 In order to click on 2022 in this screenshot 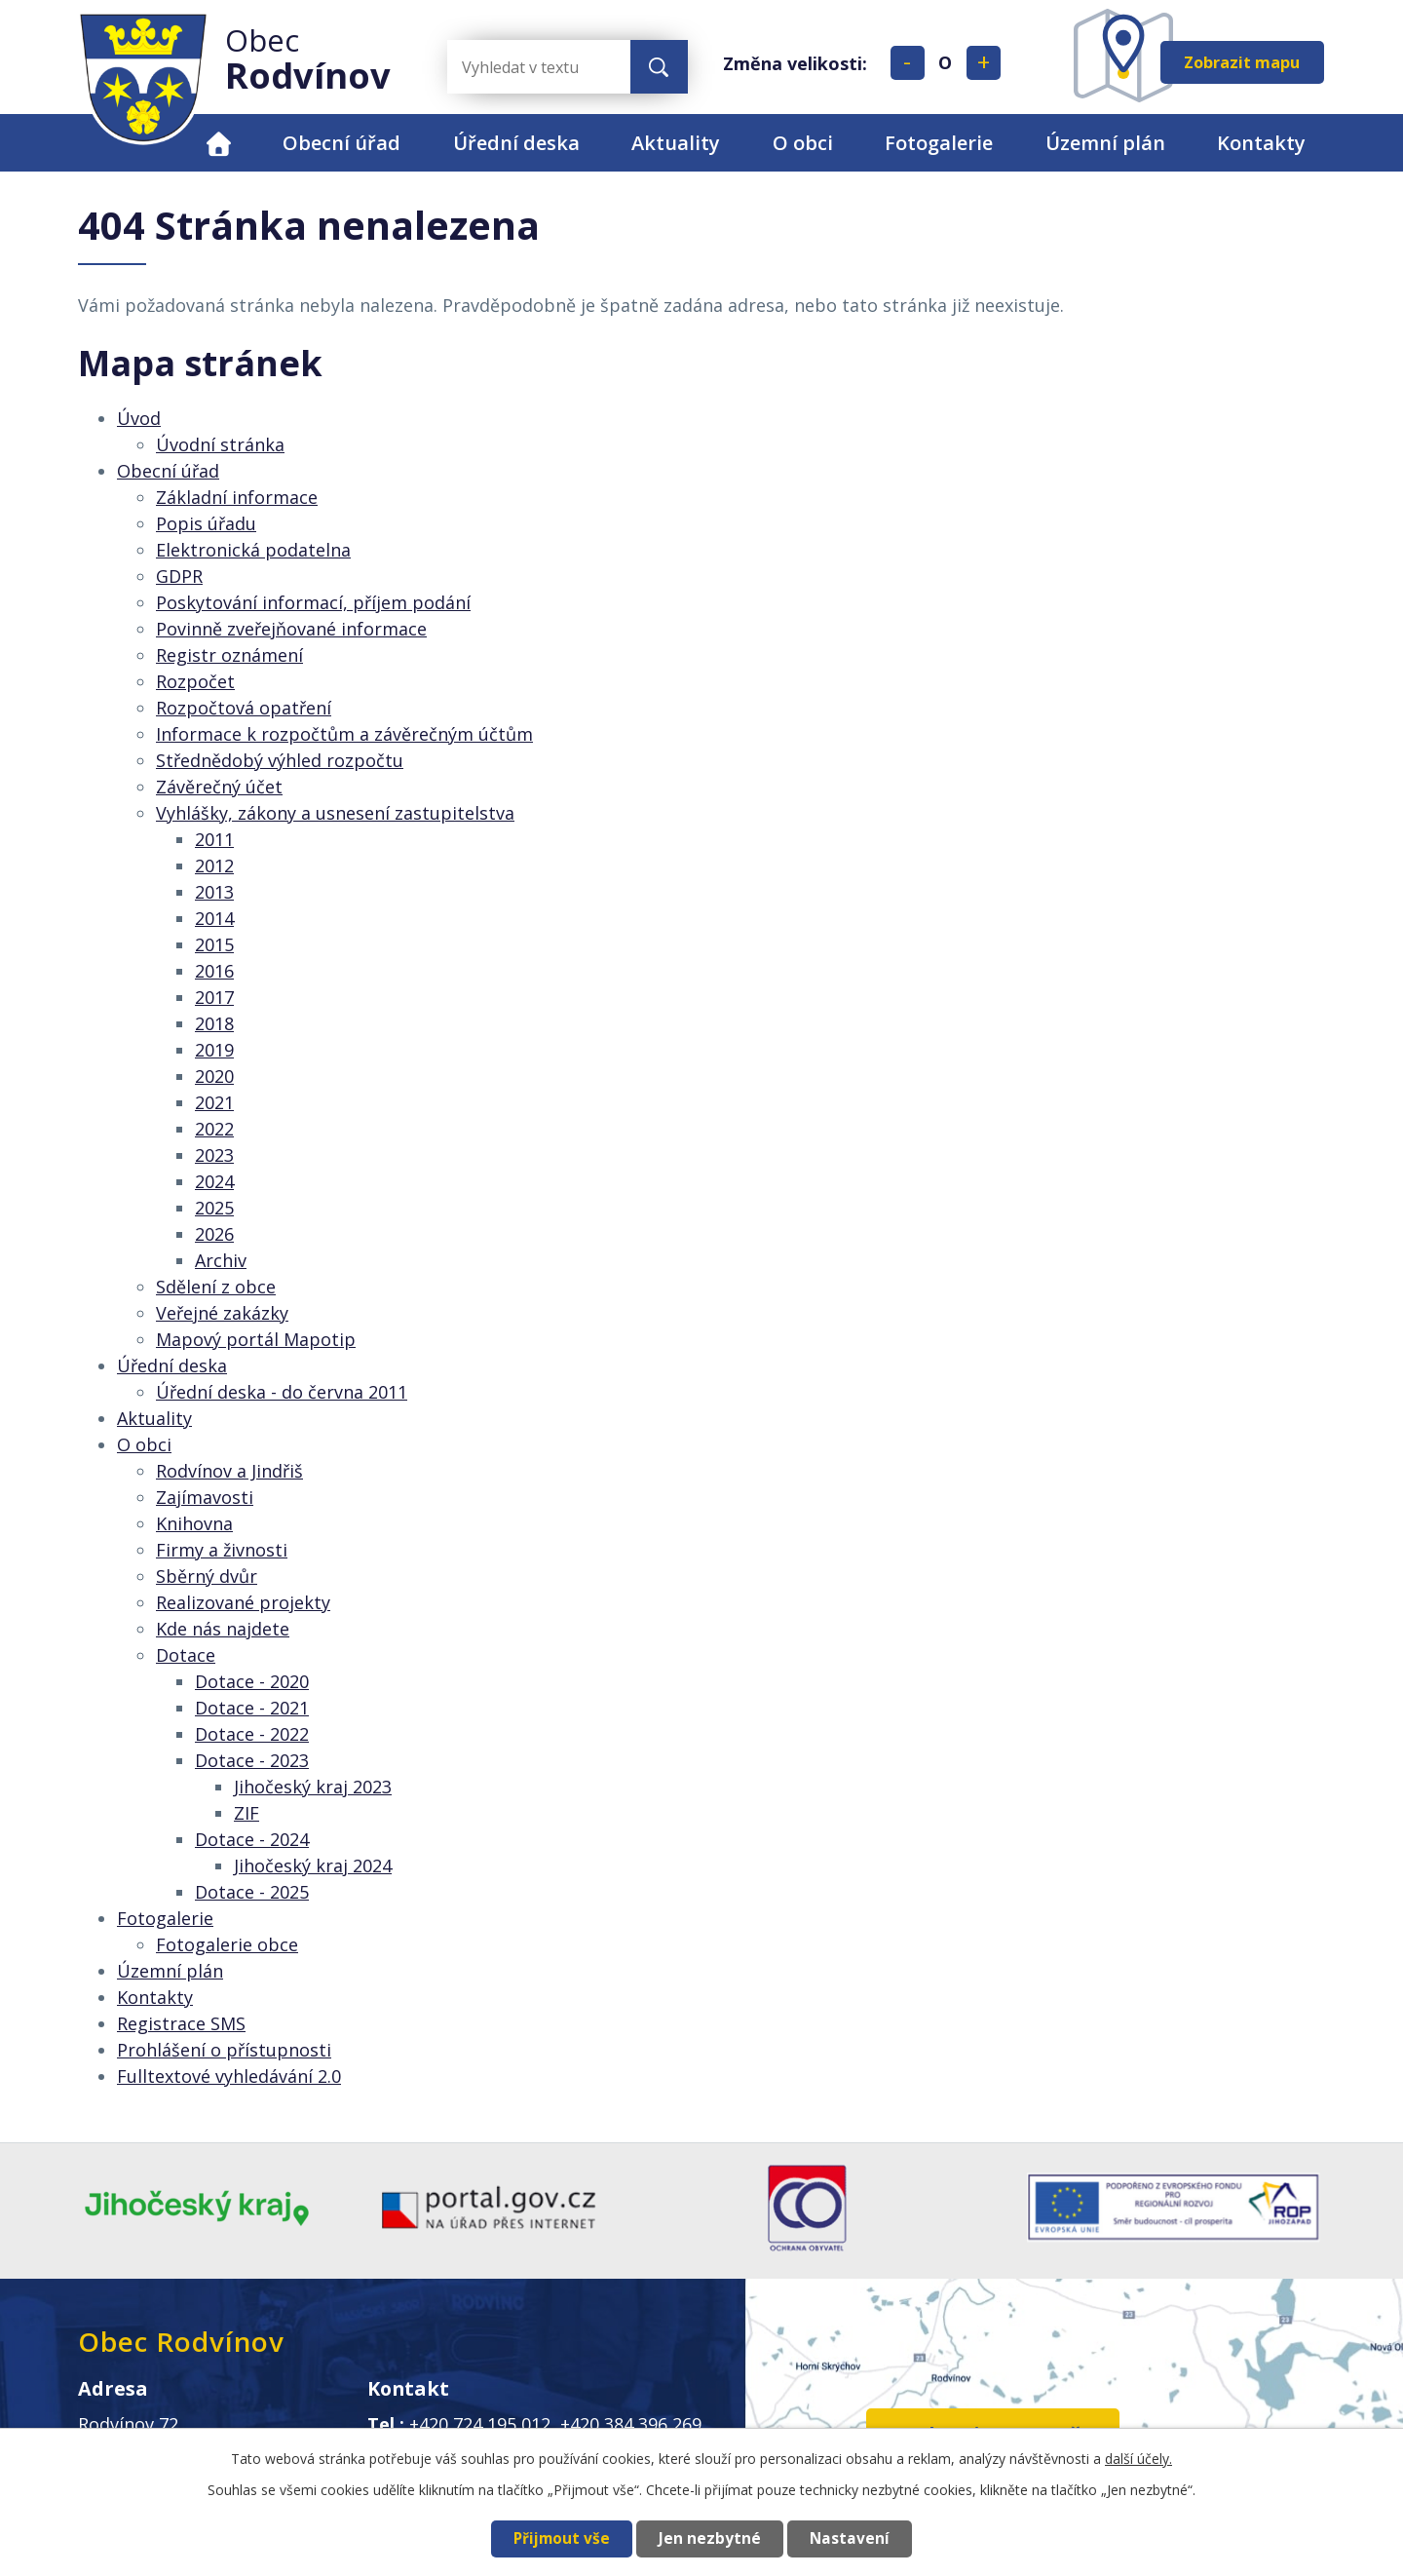, I will do `click(214, 1128)`.